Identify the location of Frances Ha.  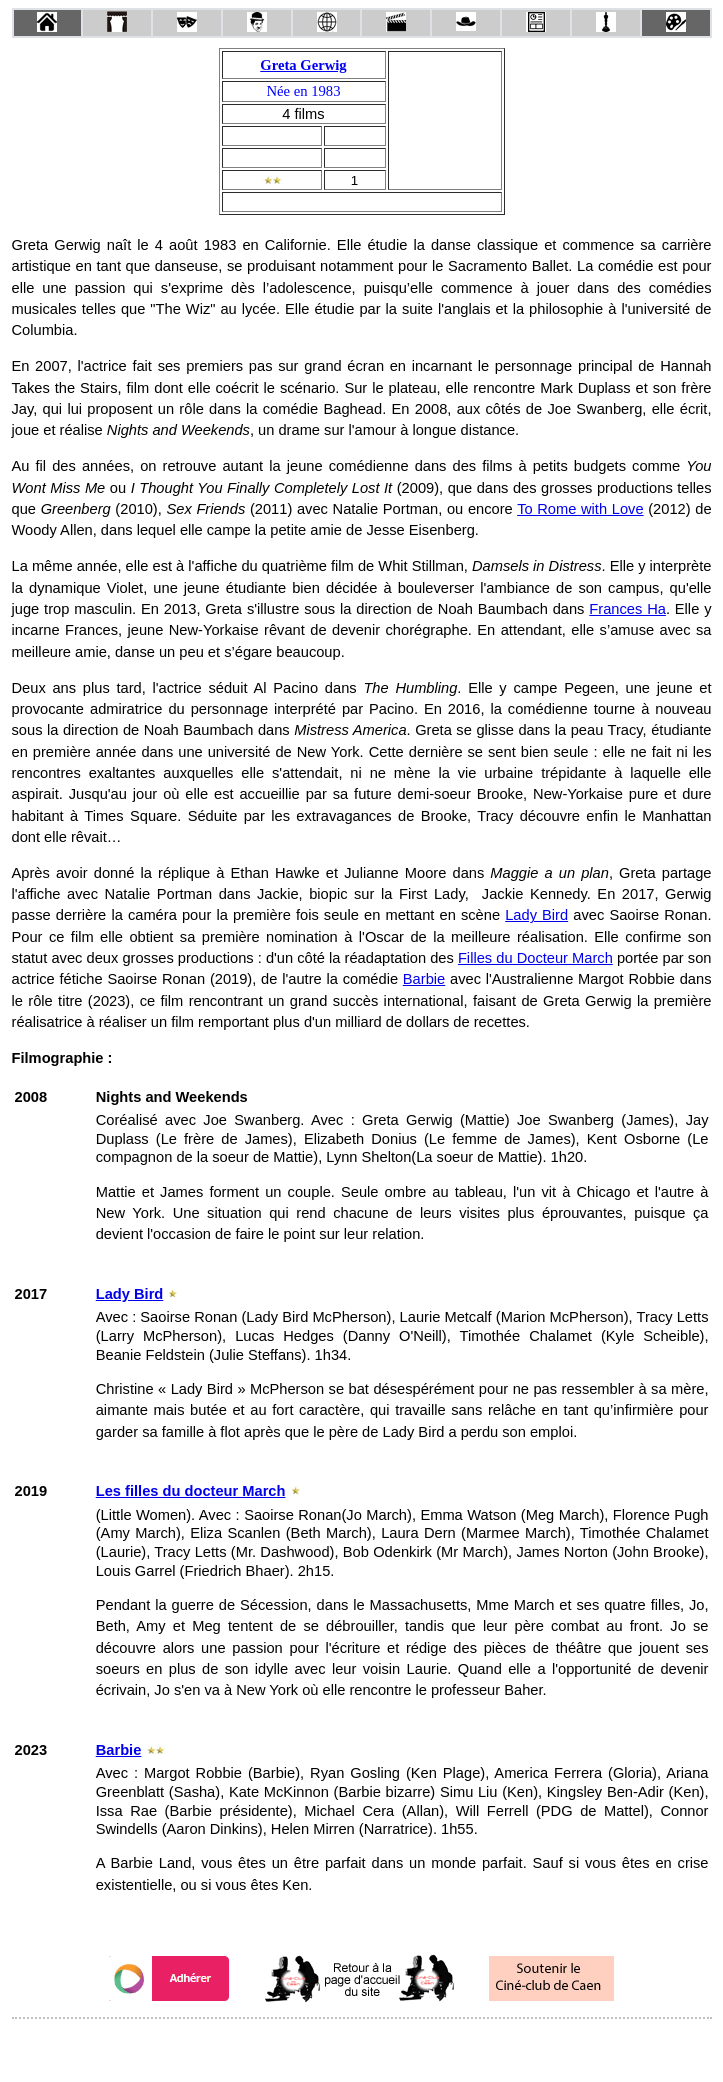
(627, 609).